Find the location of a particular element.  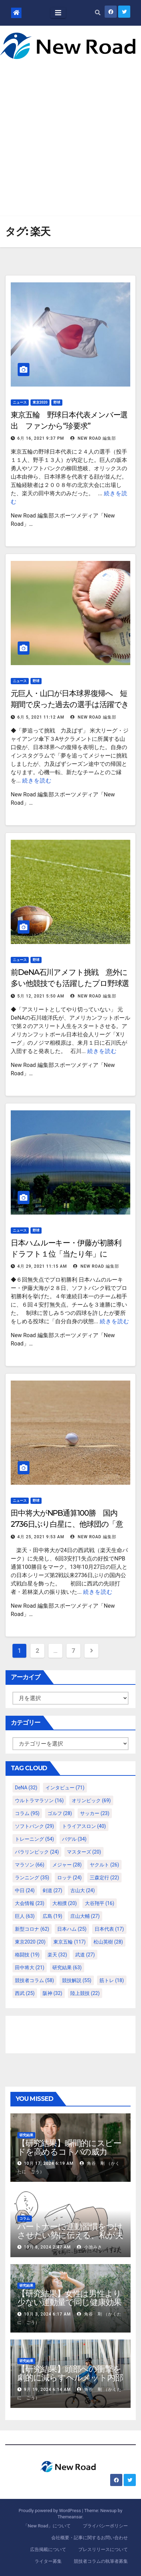

巨人 [巨人 (63個の項目)] is located at coordinates (25, 1916).